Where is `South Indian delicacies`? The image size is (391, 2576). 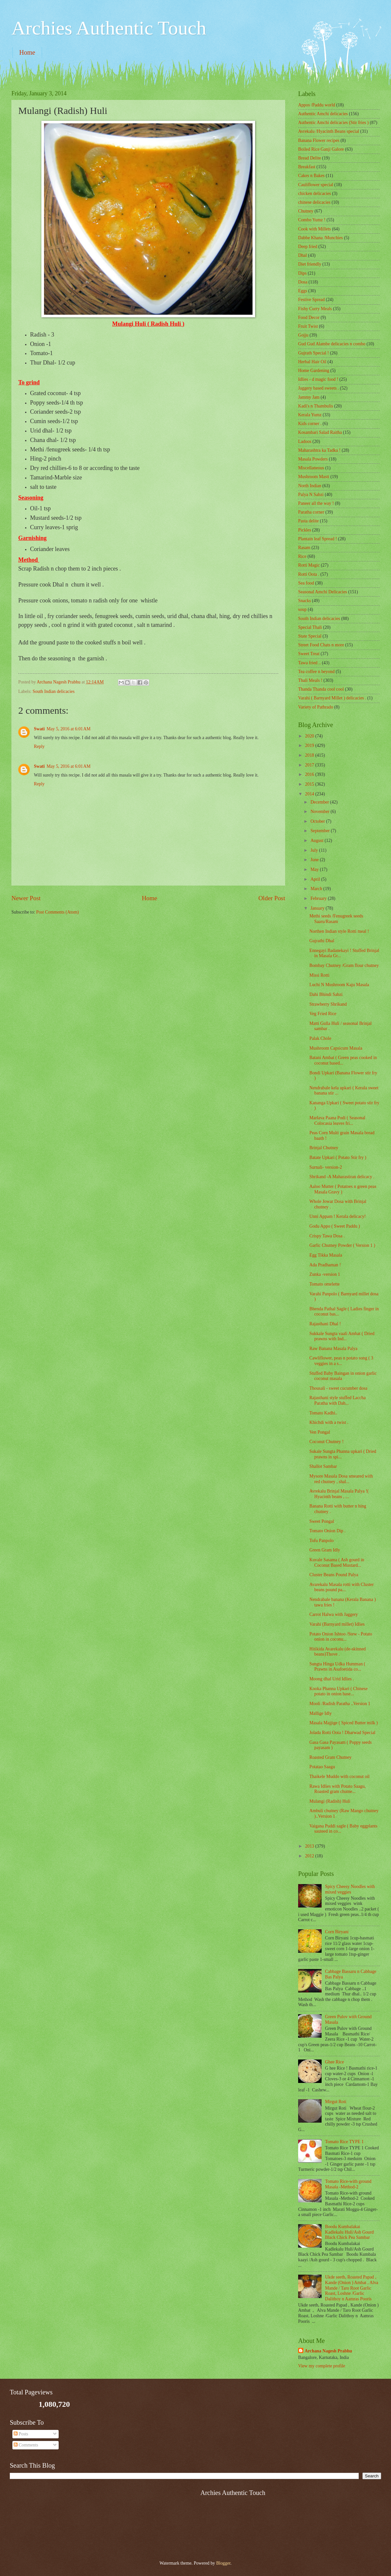
South Indian delicacies is located at coordinates (54, 691).